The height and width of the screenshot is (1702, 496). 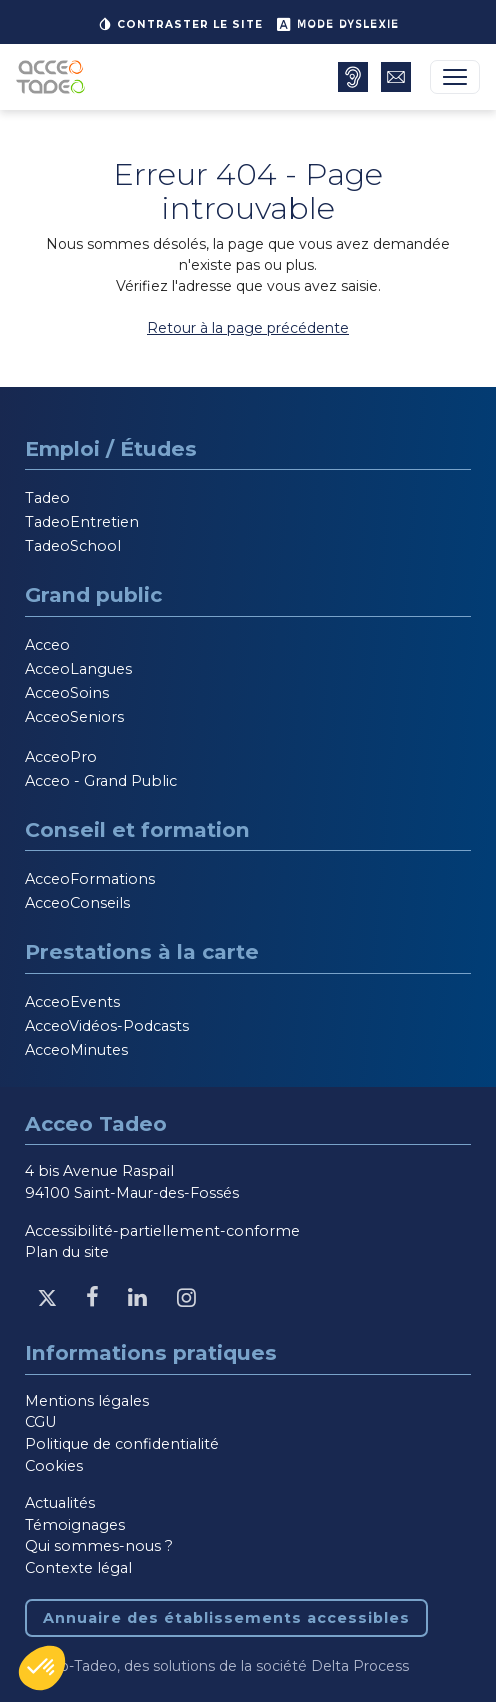 I want to click on AcceoConseils, so click(x=77, y=903).